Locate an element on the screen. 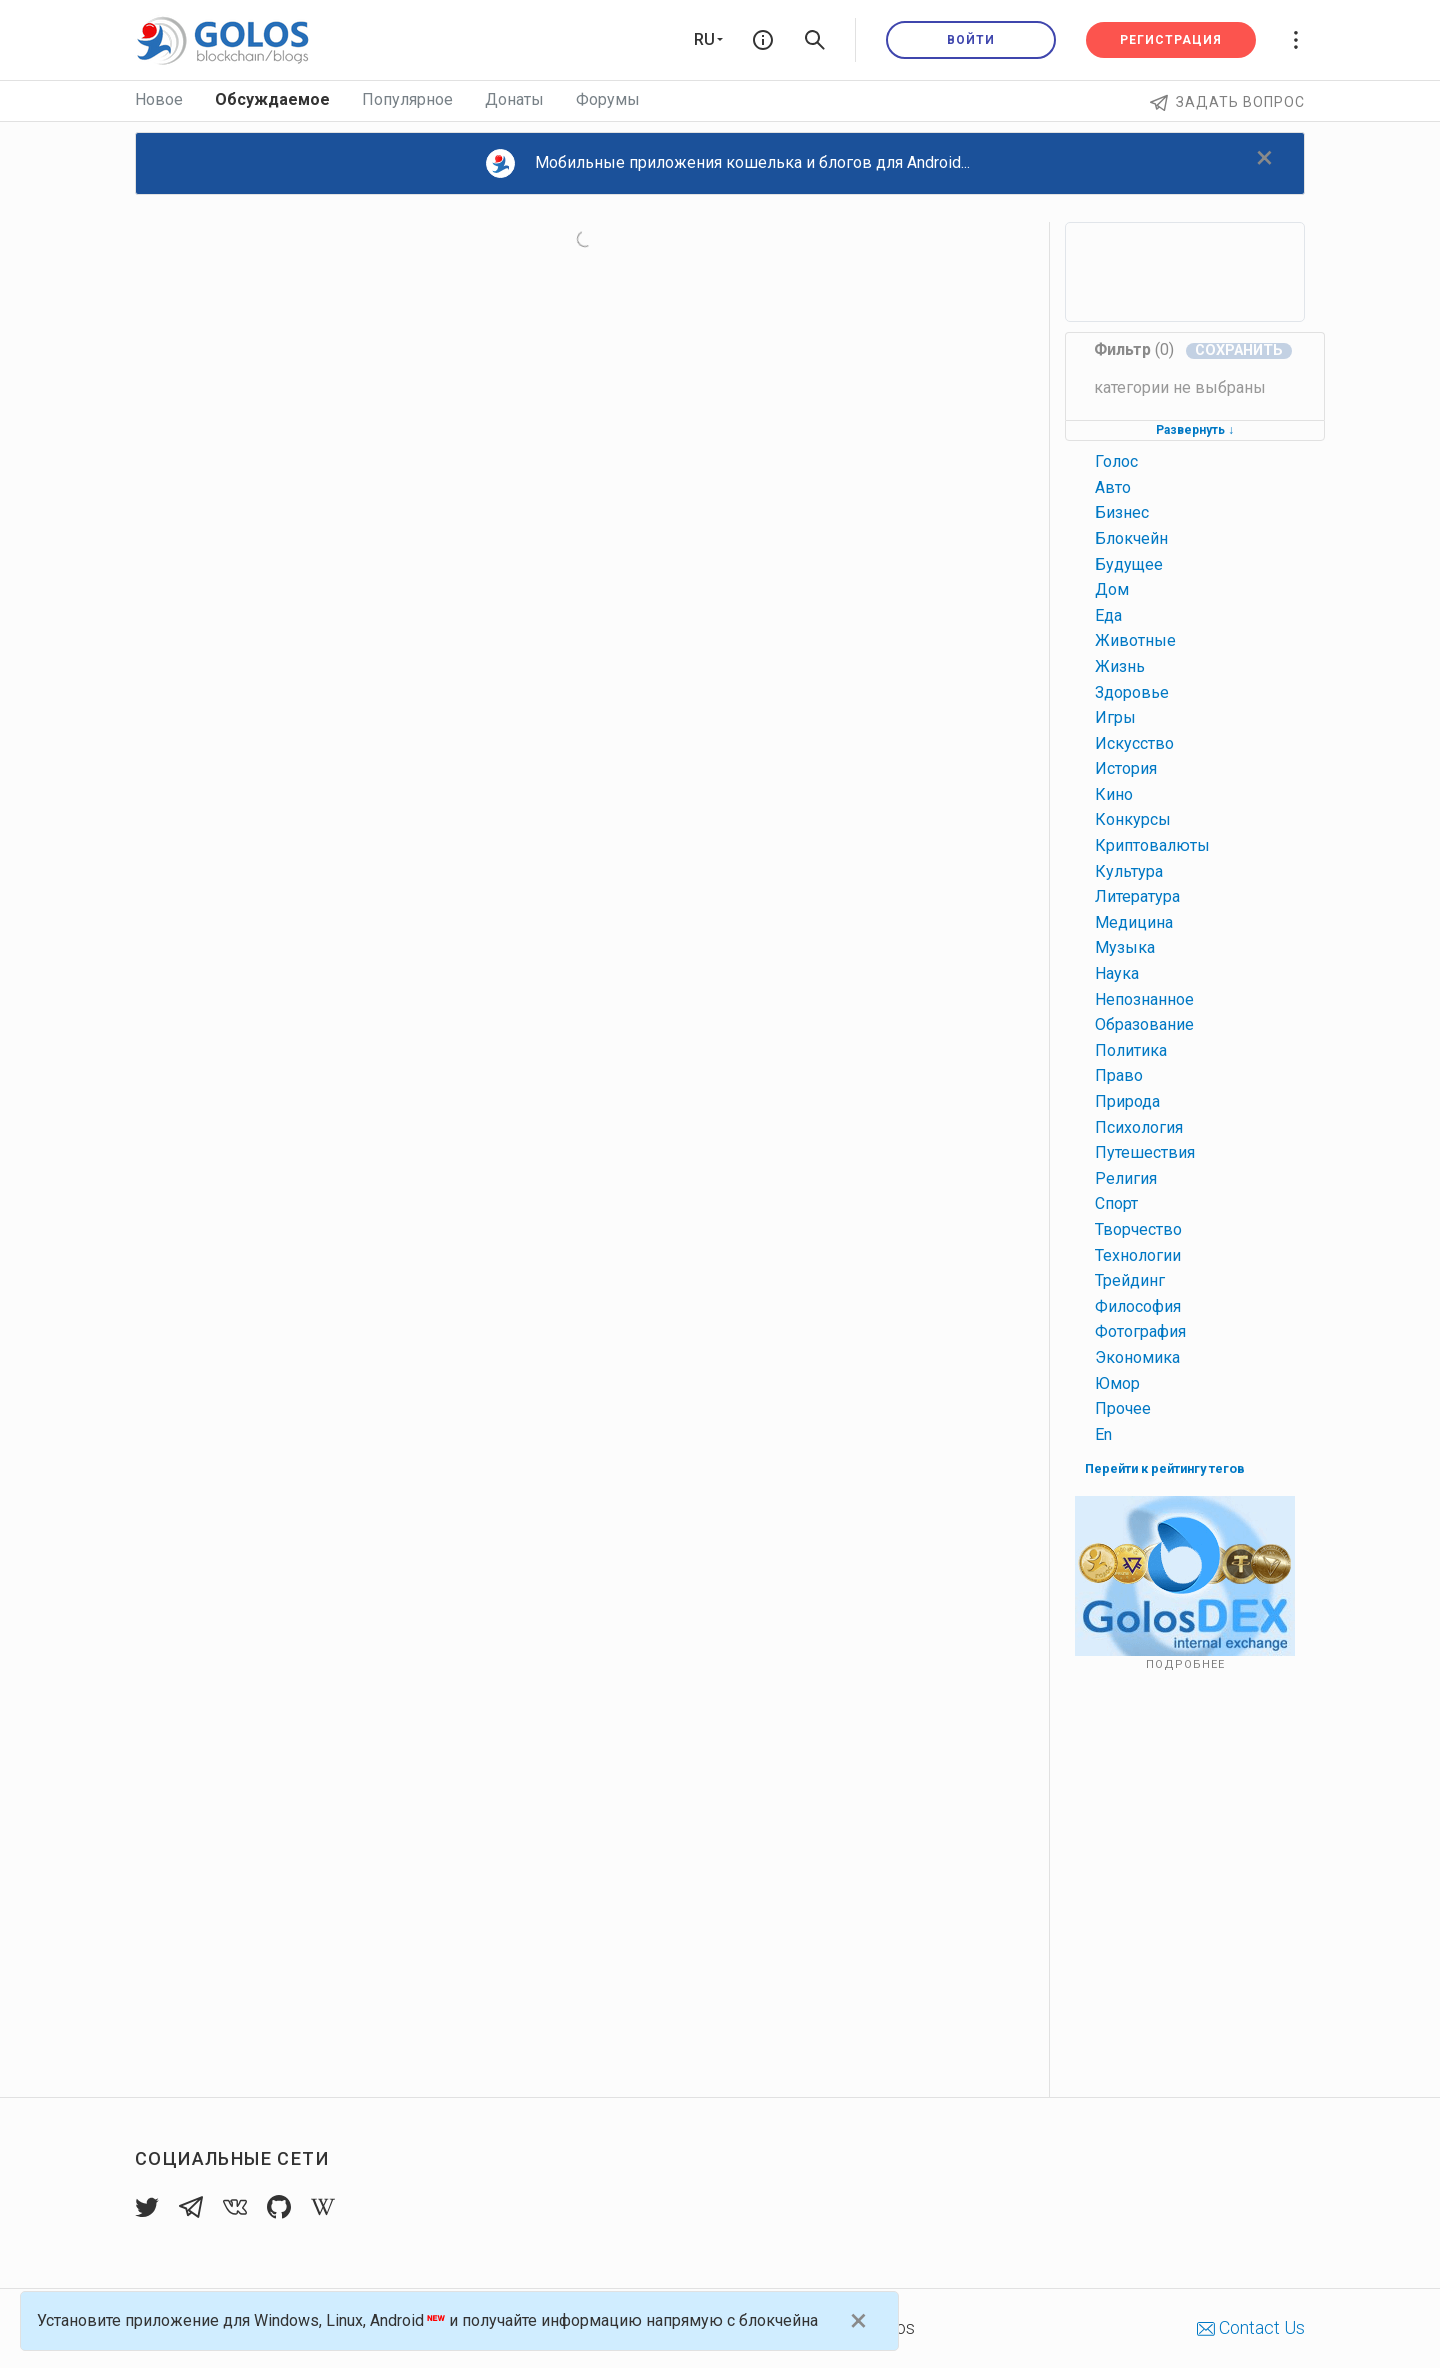  здоровье is located at coordinates (1132, 692).